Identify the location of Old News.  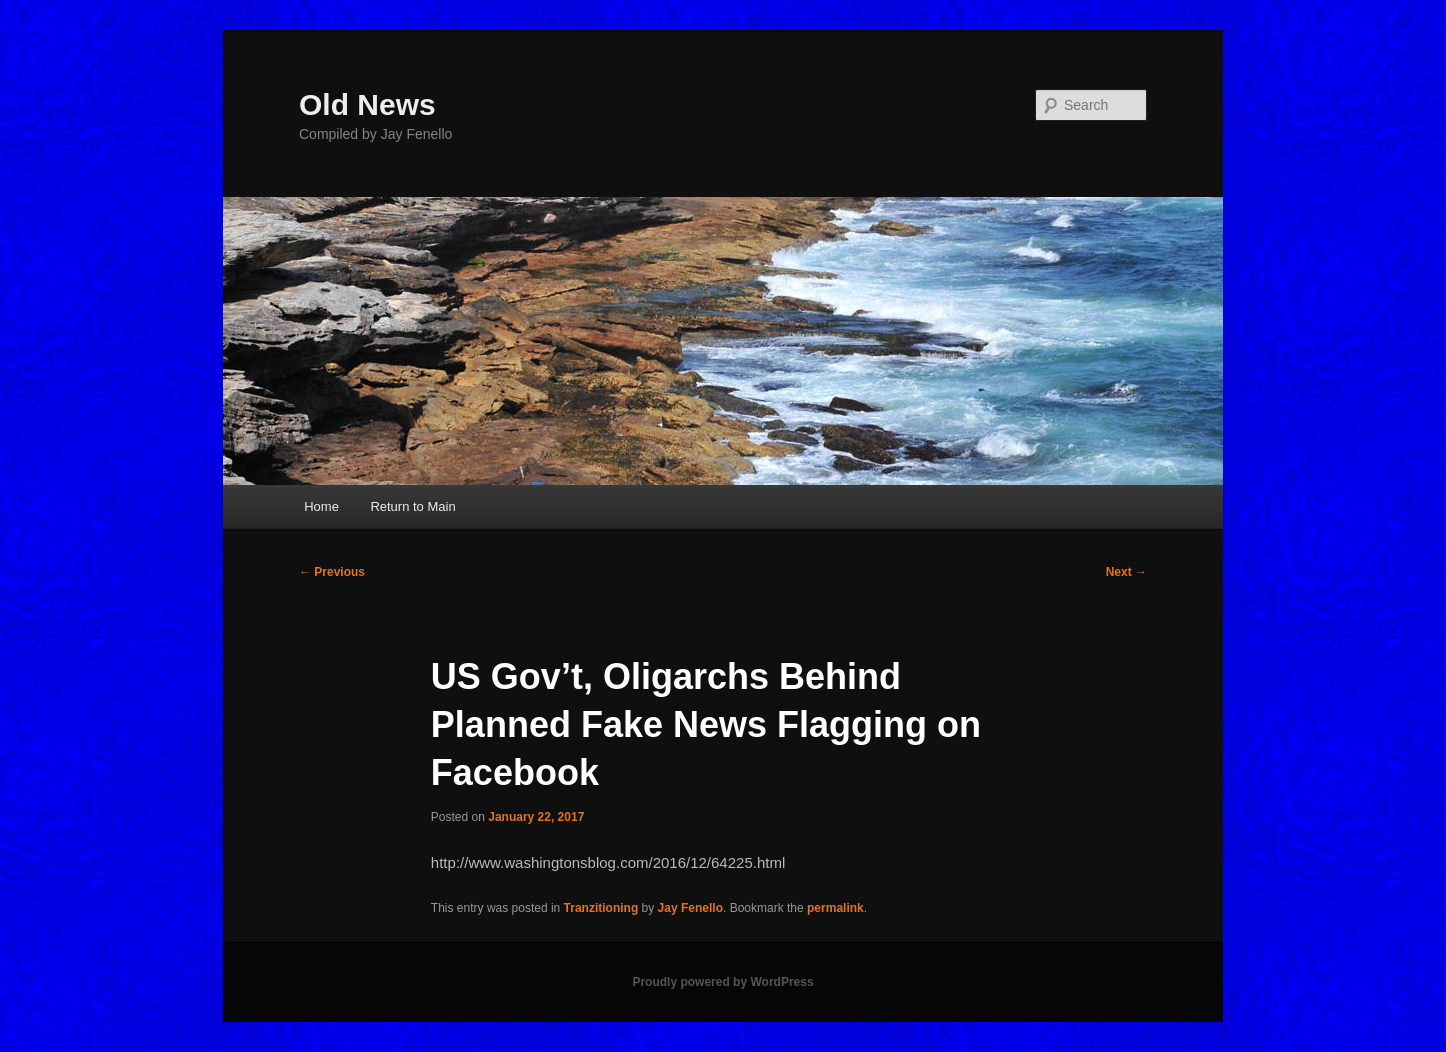
(367, 104).